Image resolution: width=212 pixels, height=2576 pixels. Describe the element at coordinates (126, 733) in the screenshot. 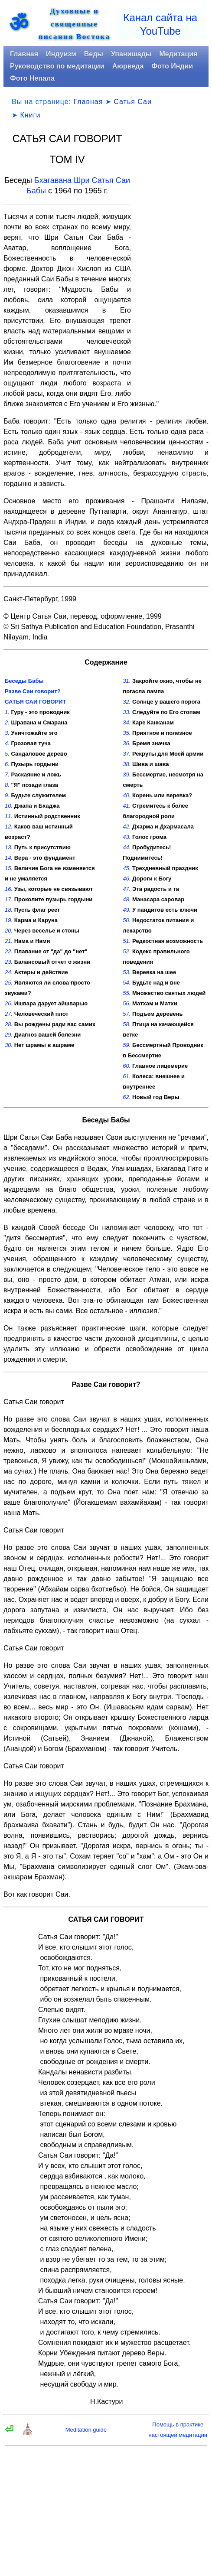

I see `35.` at that location.